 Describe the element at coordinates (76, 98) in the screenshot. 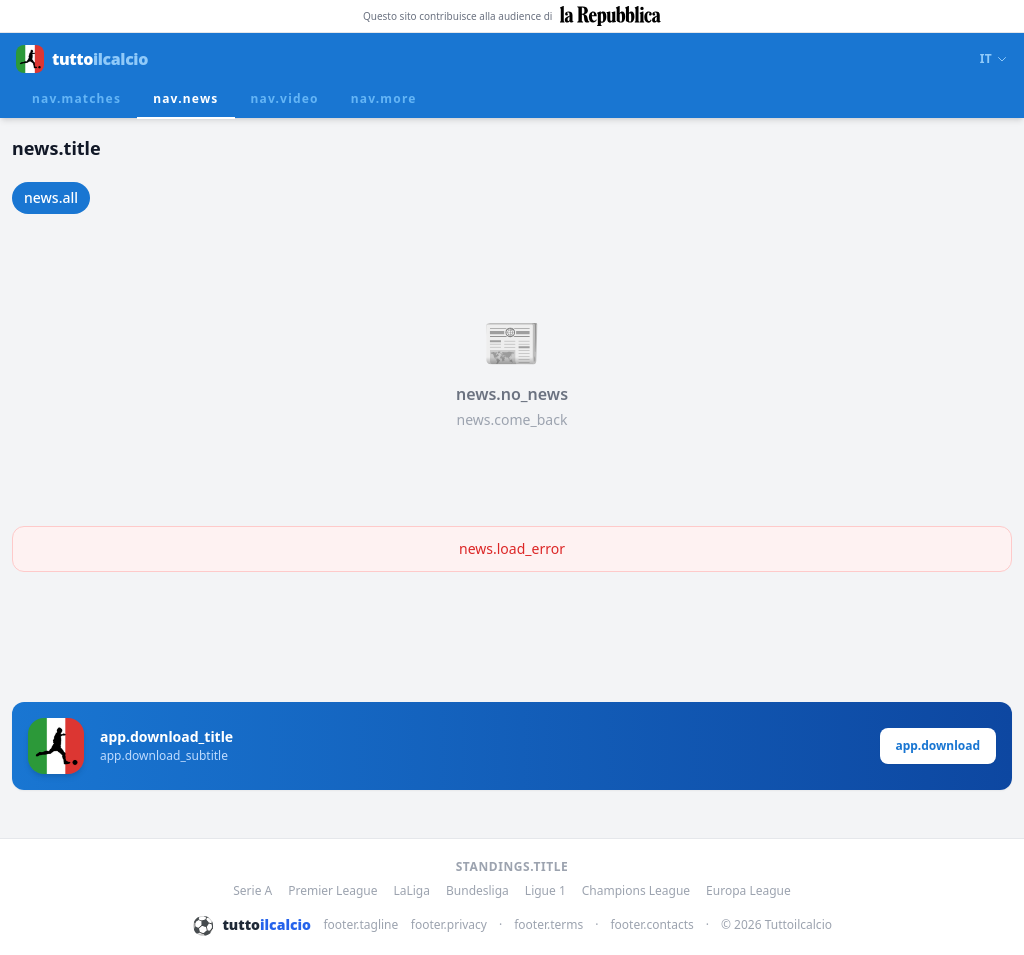

I see `nav.matches` at that location.